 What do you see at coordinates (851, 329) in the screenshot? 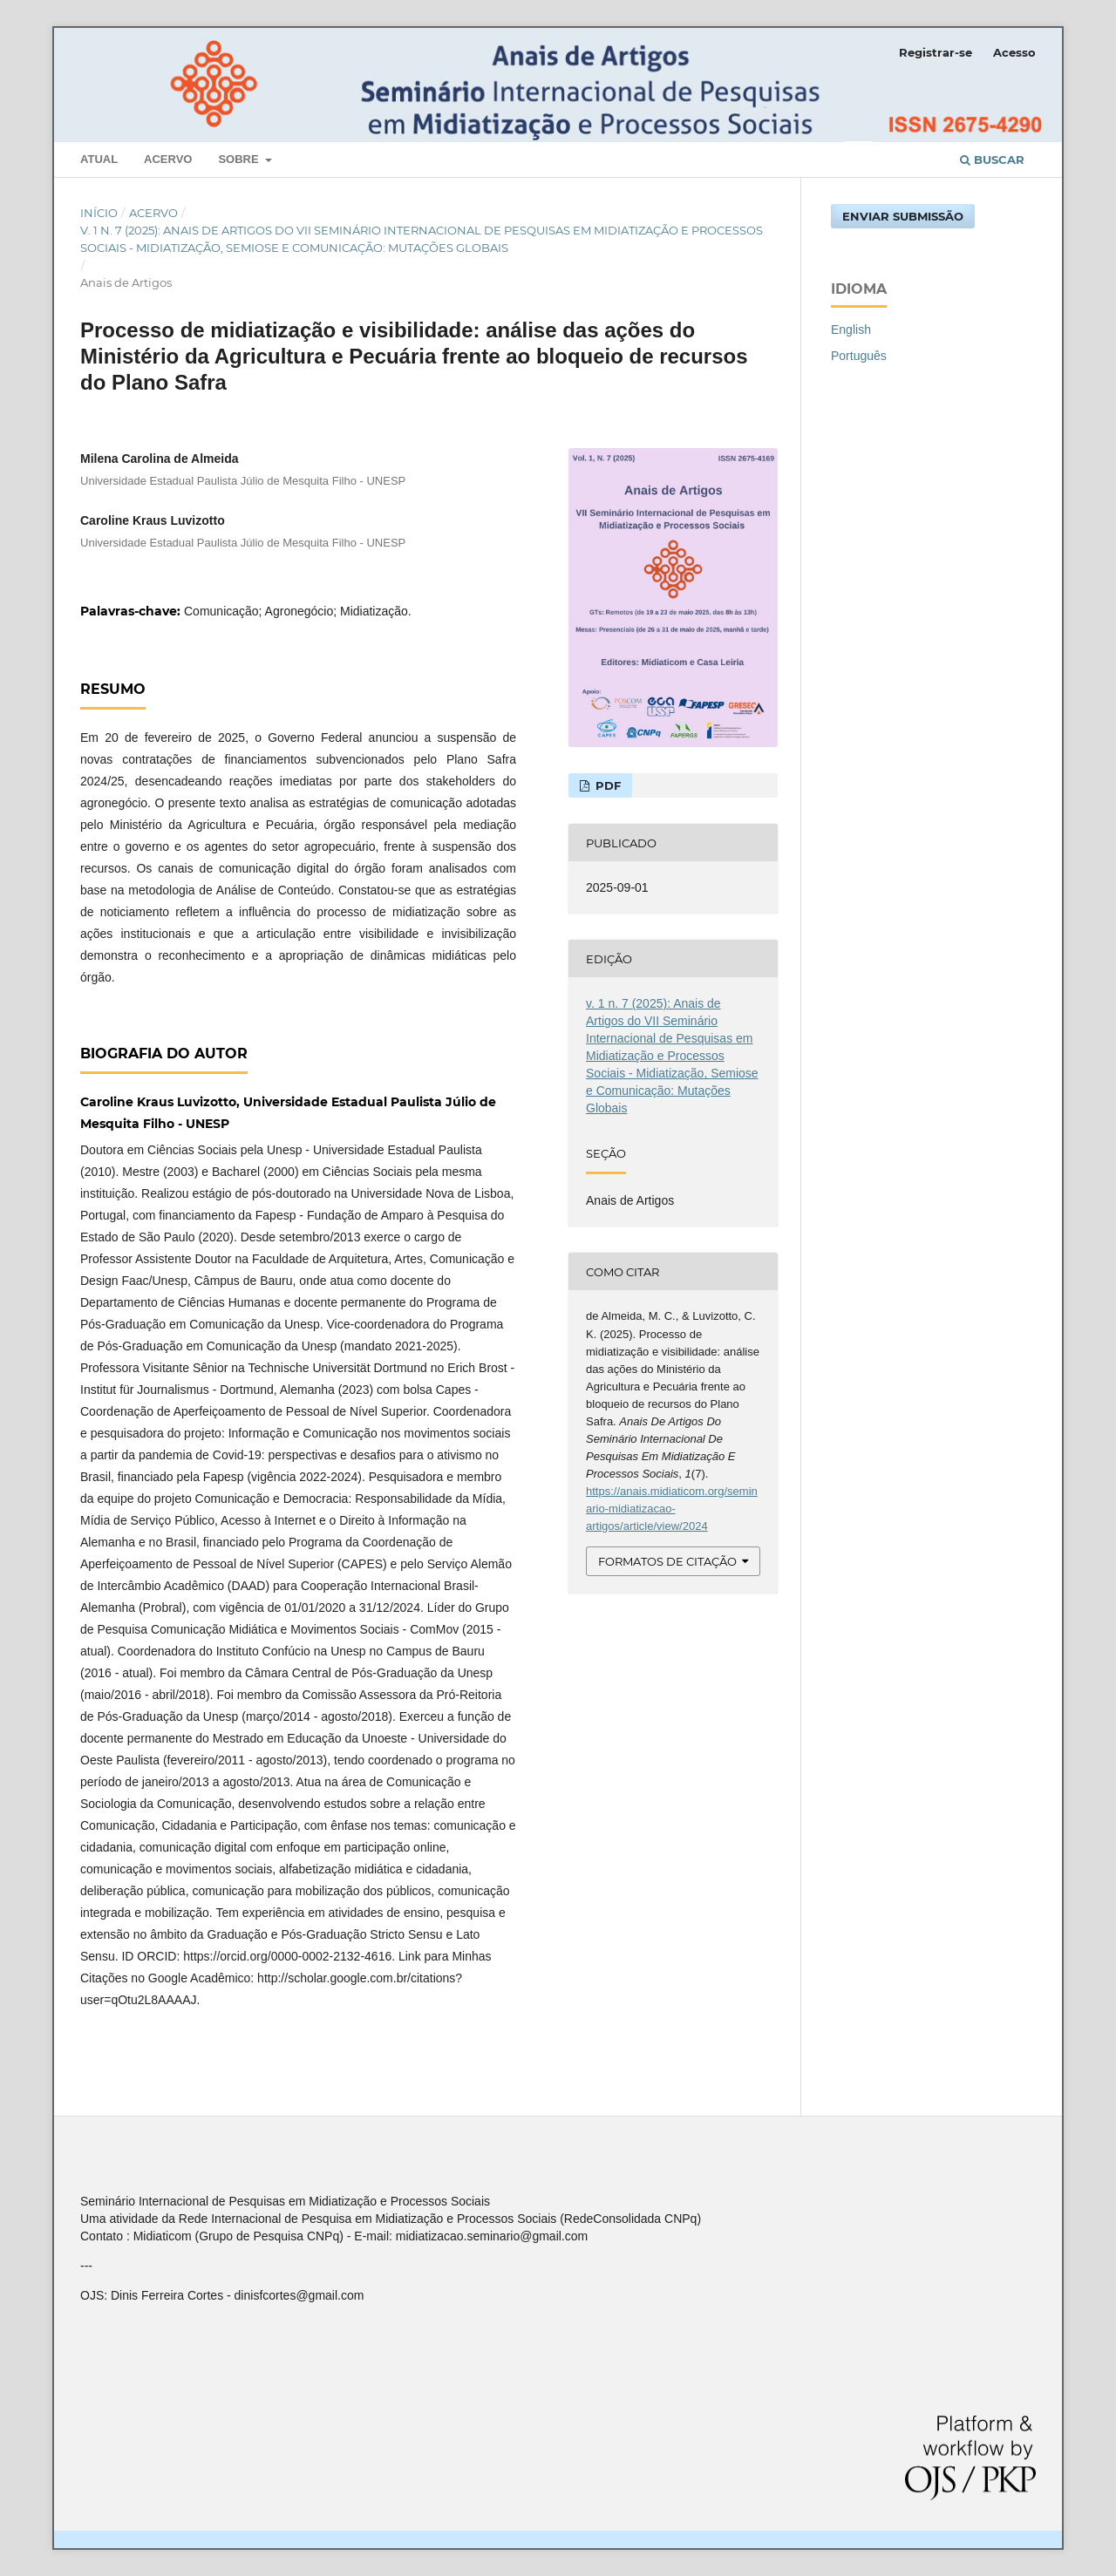
I see `English` at bounding box center [851, 329].